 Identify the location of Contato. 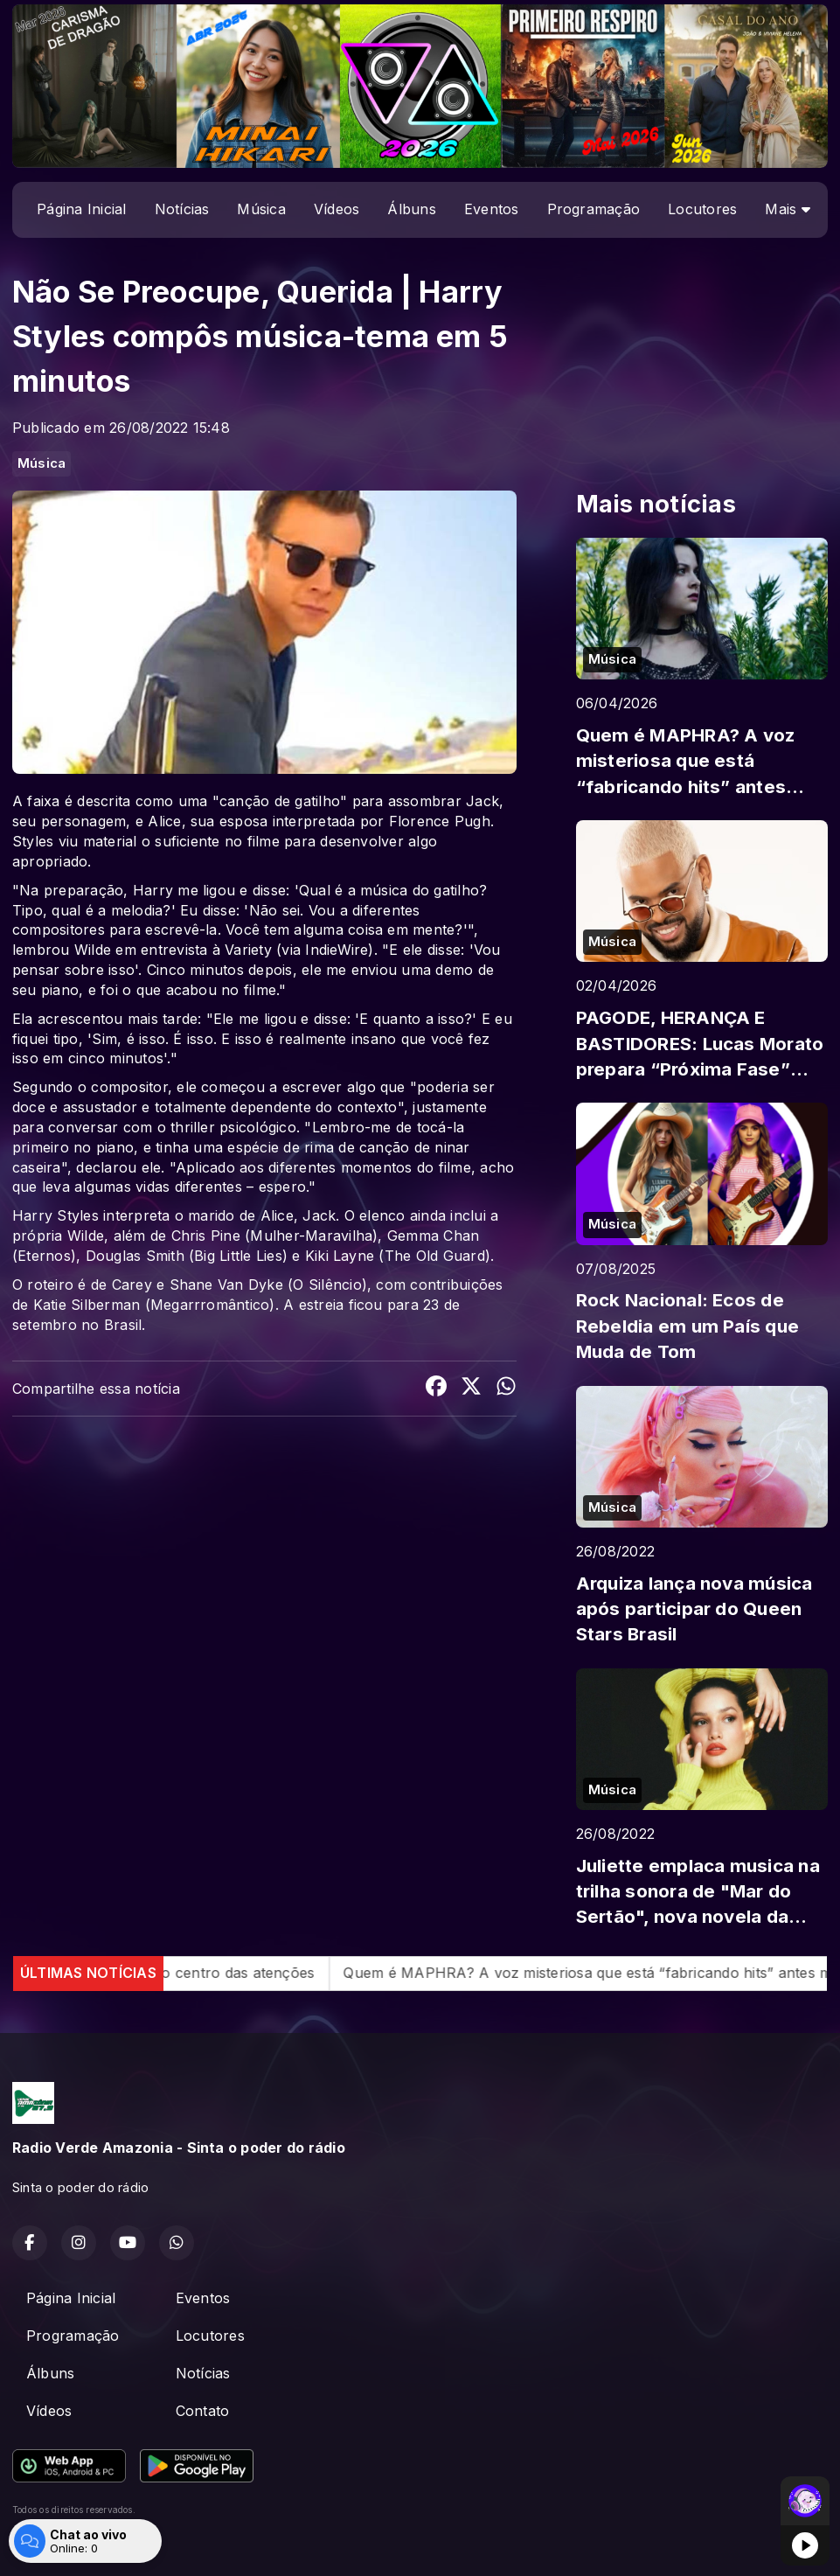
(203, 2410).